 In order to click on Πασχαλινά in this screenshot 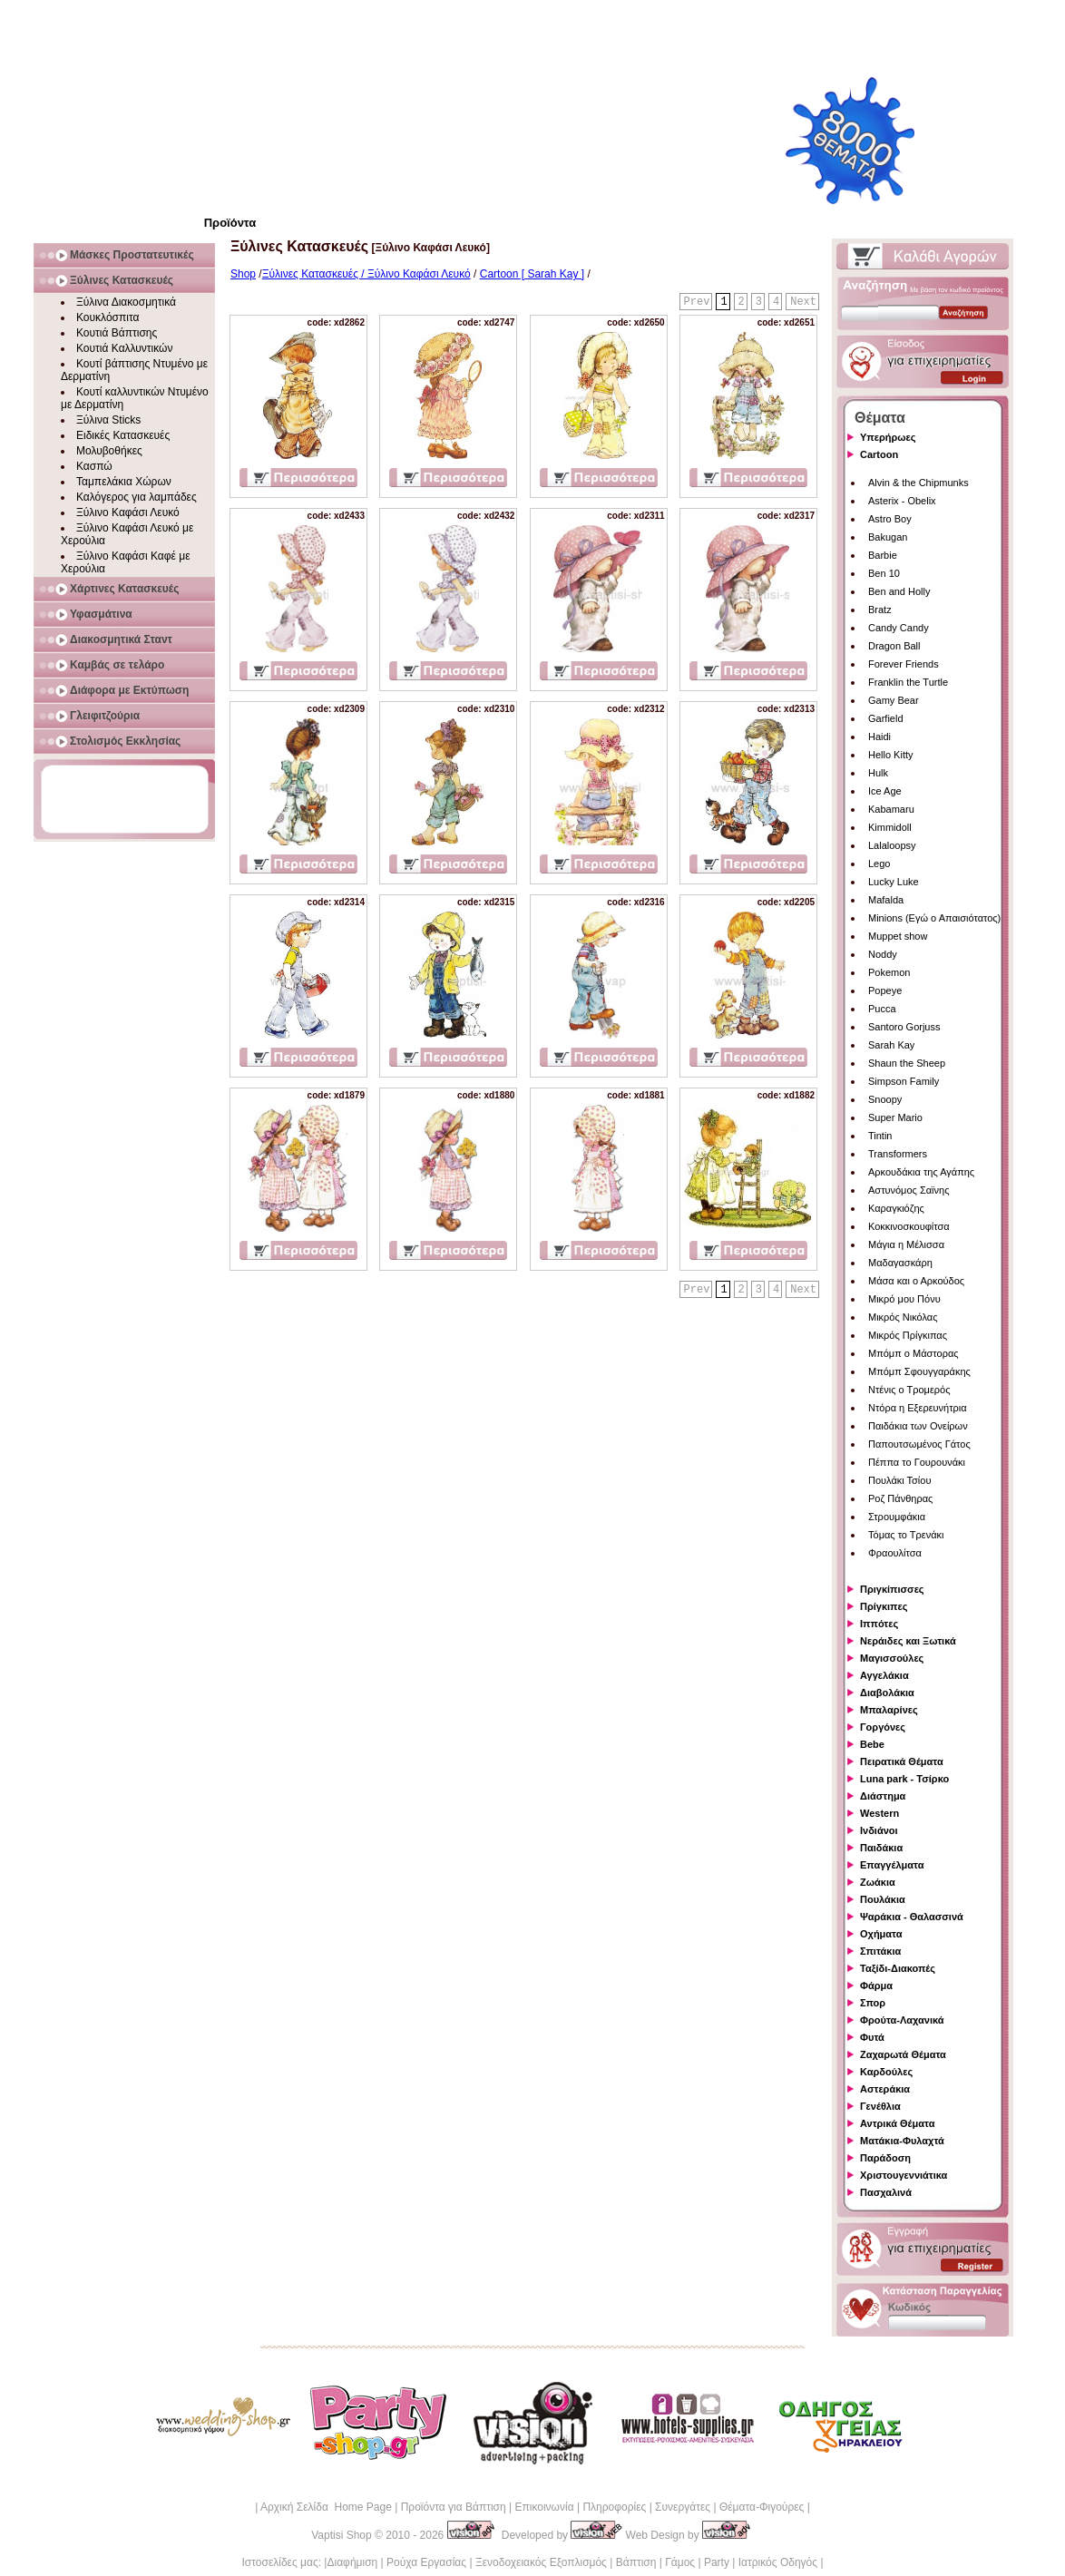, I will do `click(886, 2192)`.